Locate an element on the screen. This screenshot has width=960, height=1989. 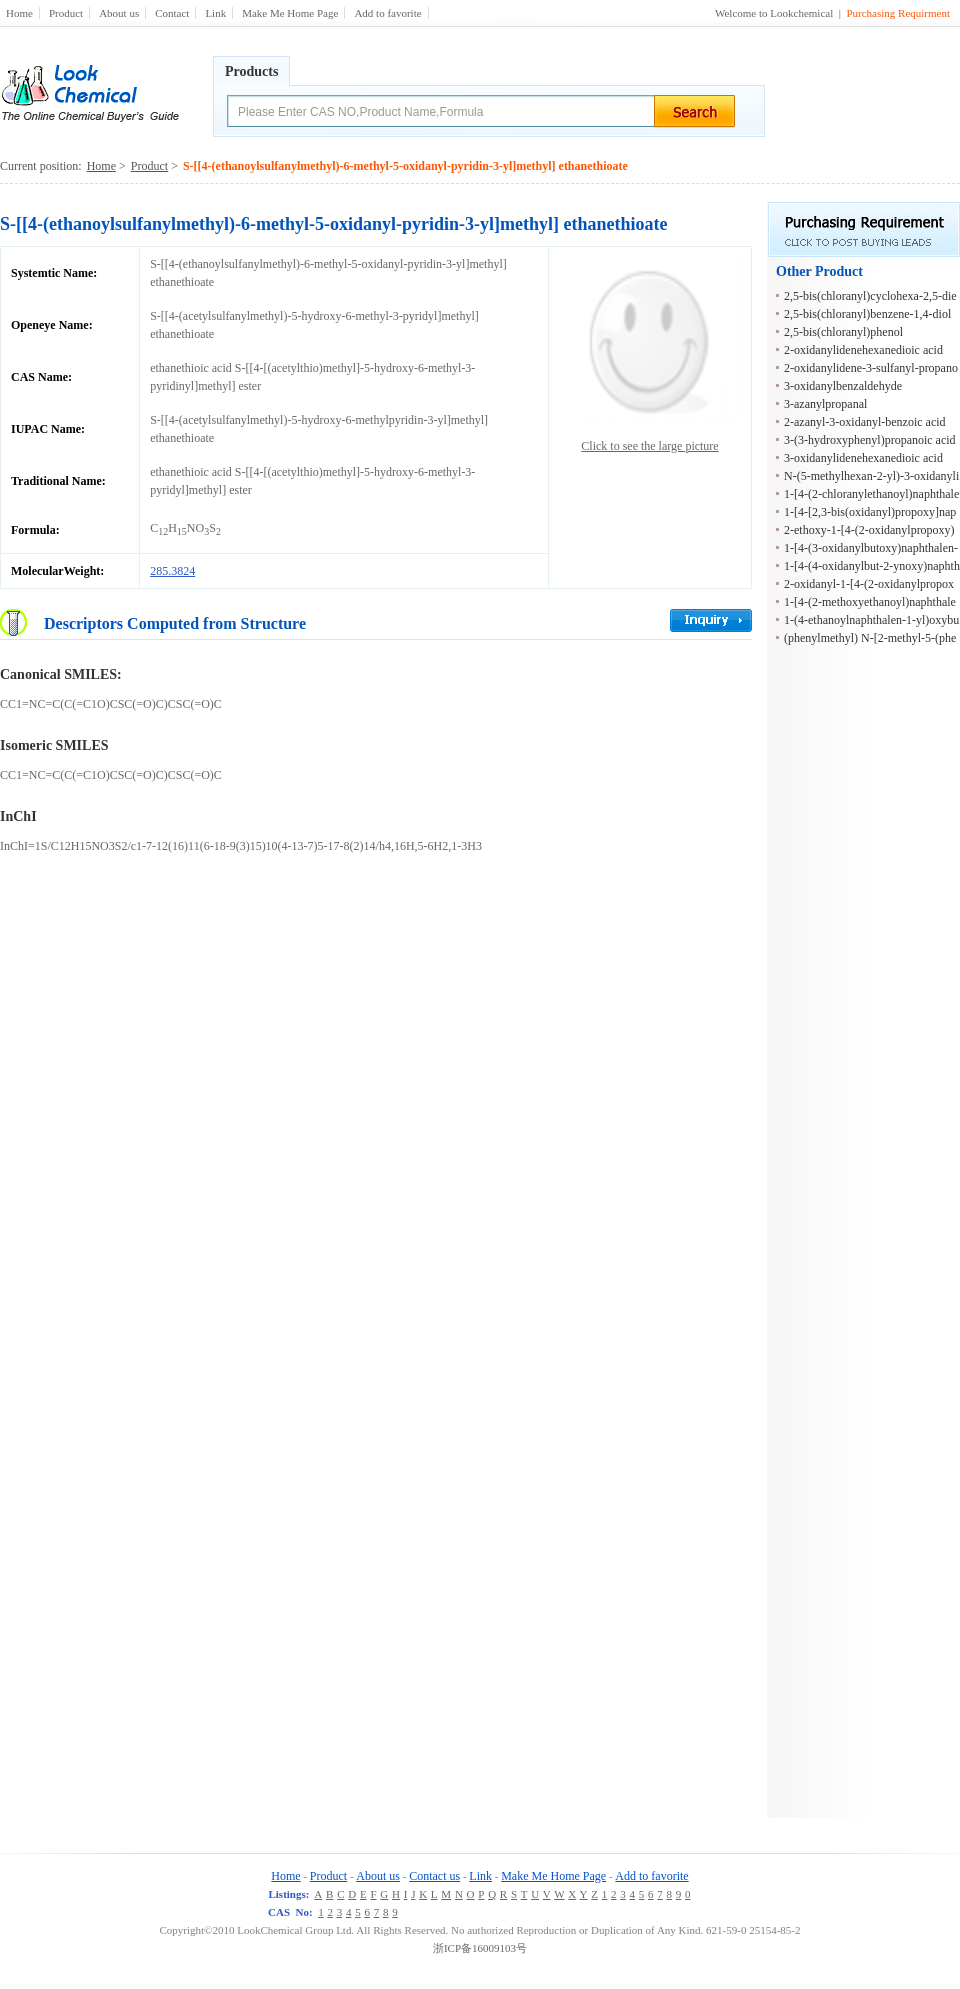
Contact us is located at coordinates (434, 1876).